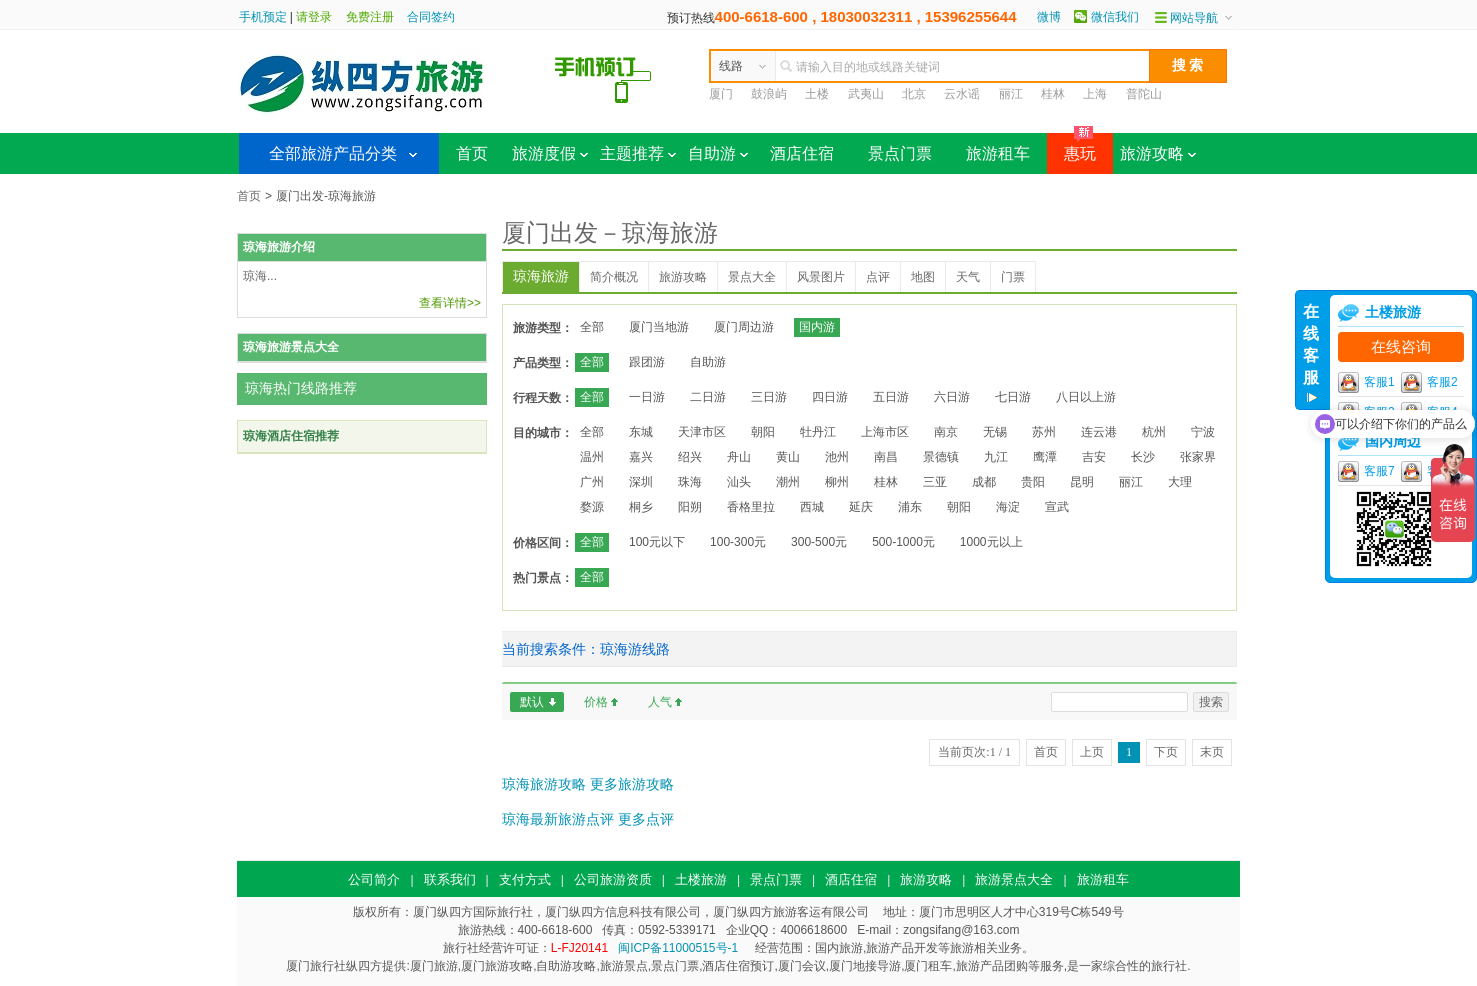  Describe the element at coordinates (592, 327) in the screenshot. I see `全部` at that location.